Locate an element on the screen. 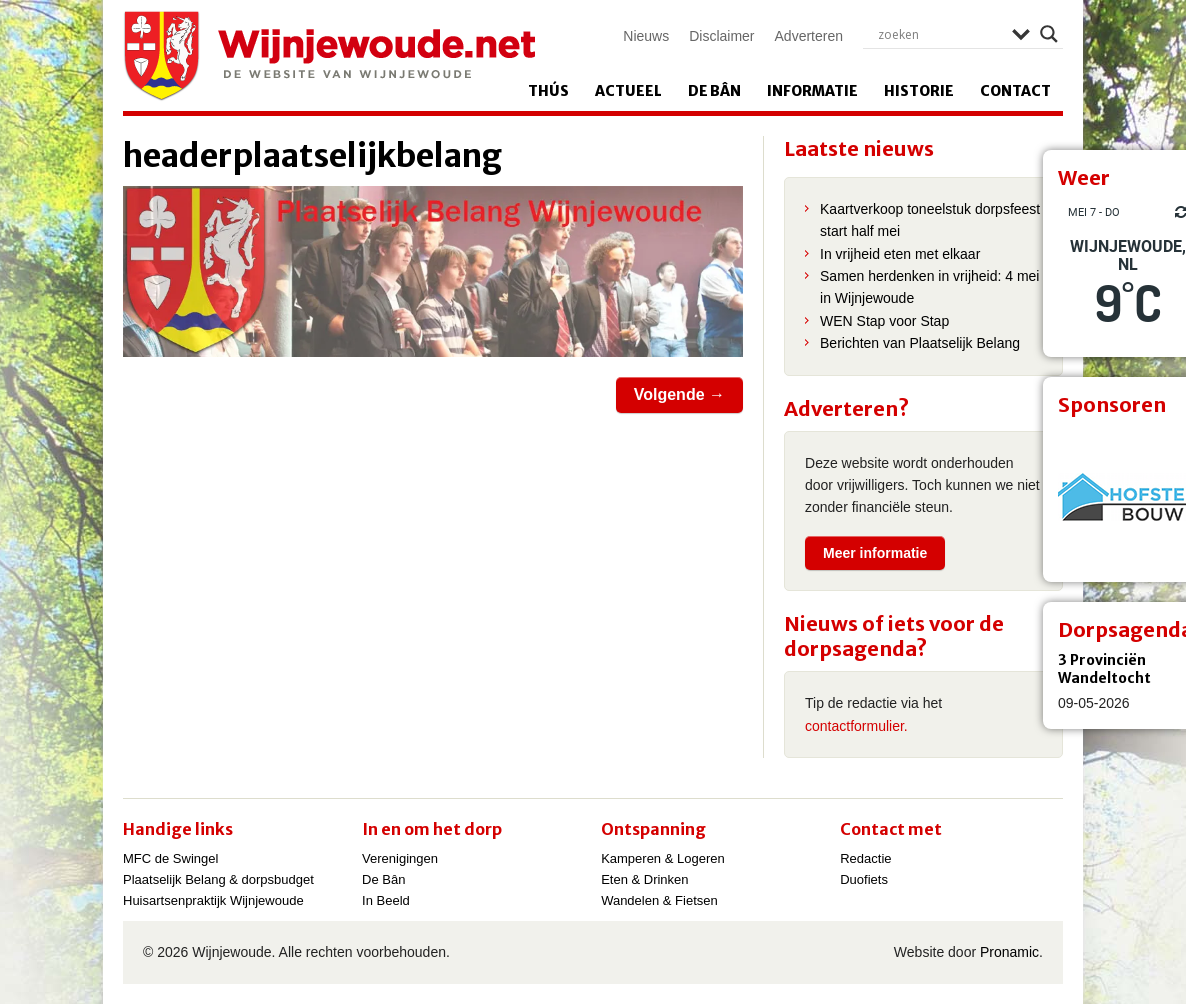  Redactie is located at coordinates (865, 858).